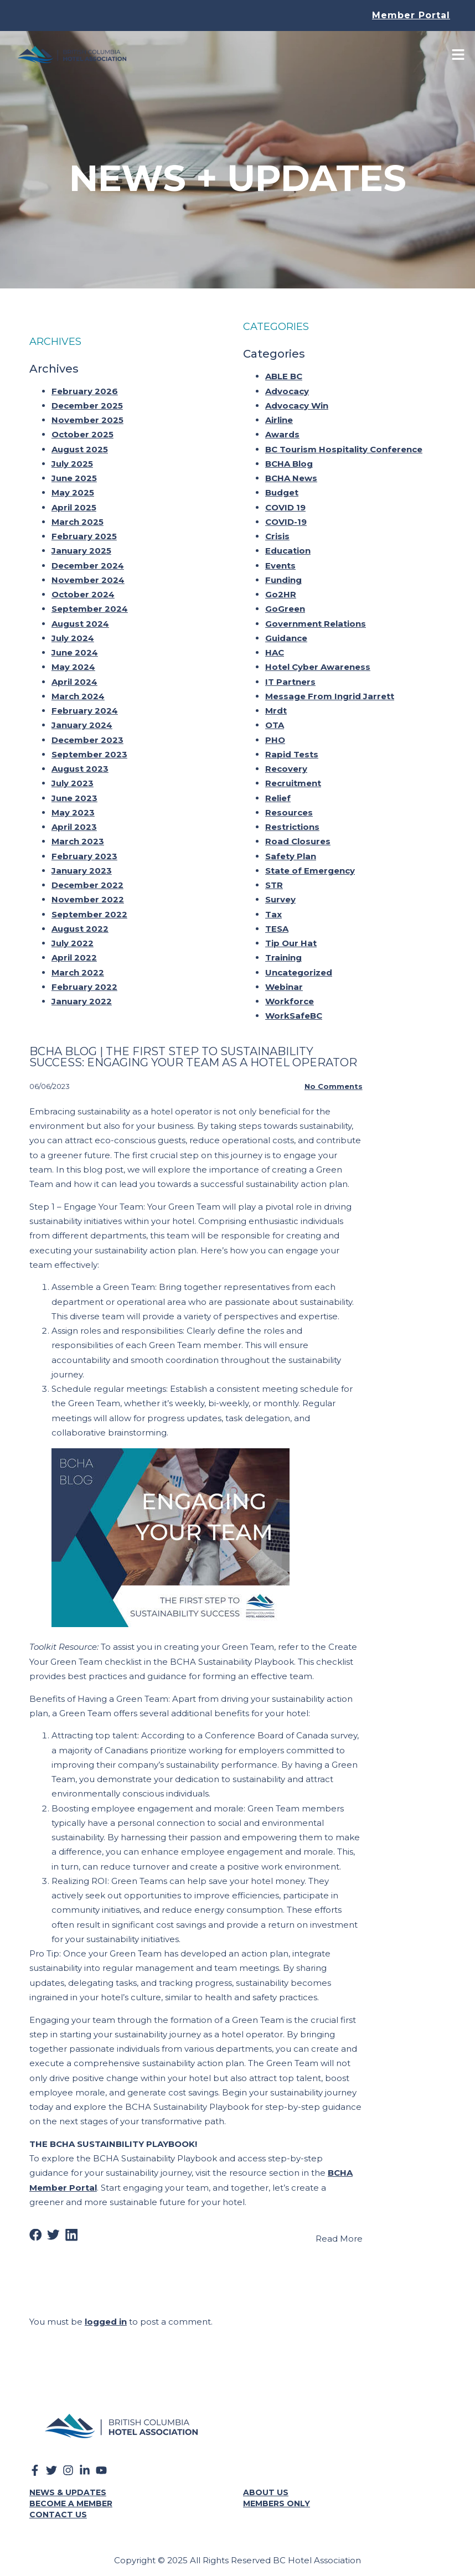  What do you see at coordinates (265, 2487) in the screenshot?
I see `About Us` at bounding box center [265, 2487].